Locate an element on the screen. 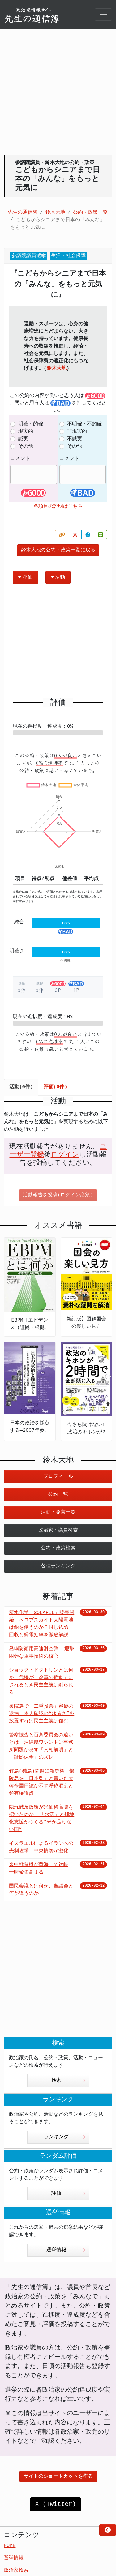 This screenshot has width=116, height=2576. ランキング is located at coordinates (65, 2137).